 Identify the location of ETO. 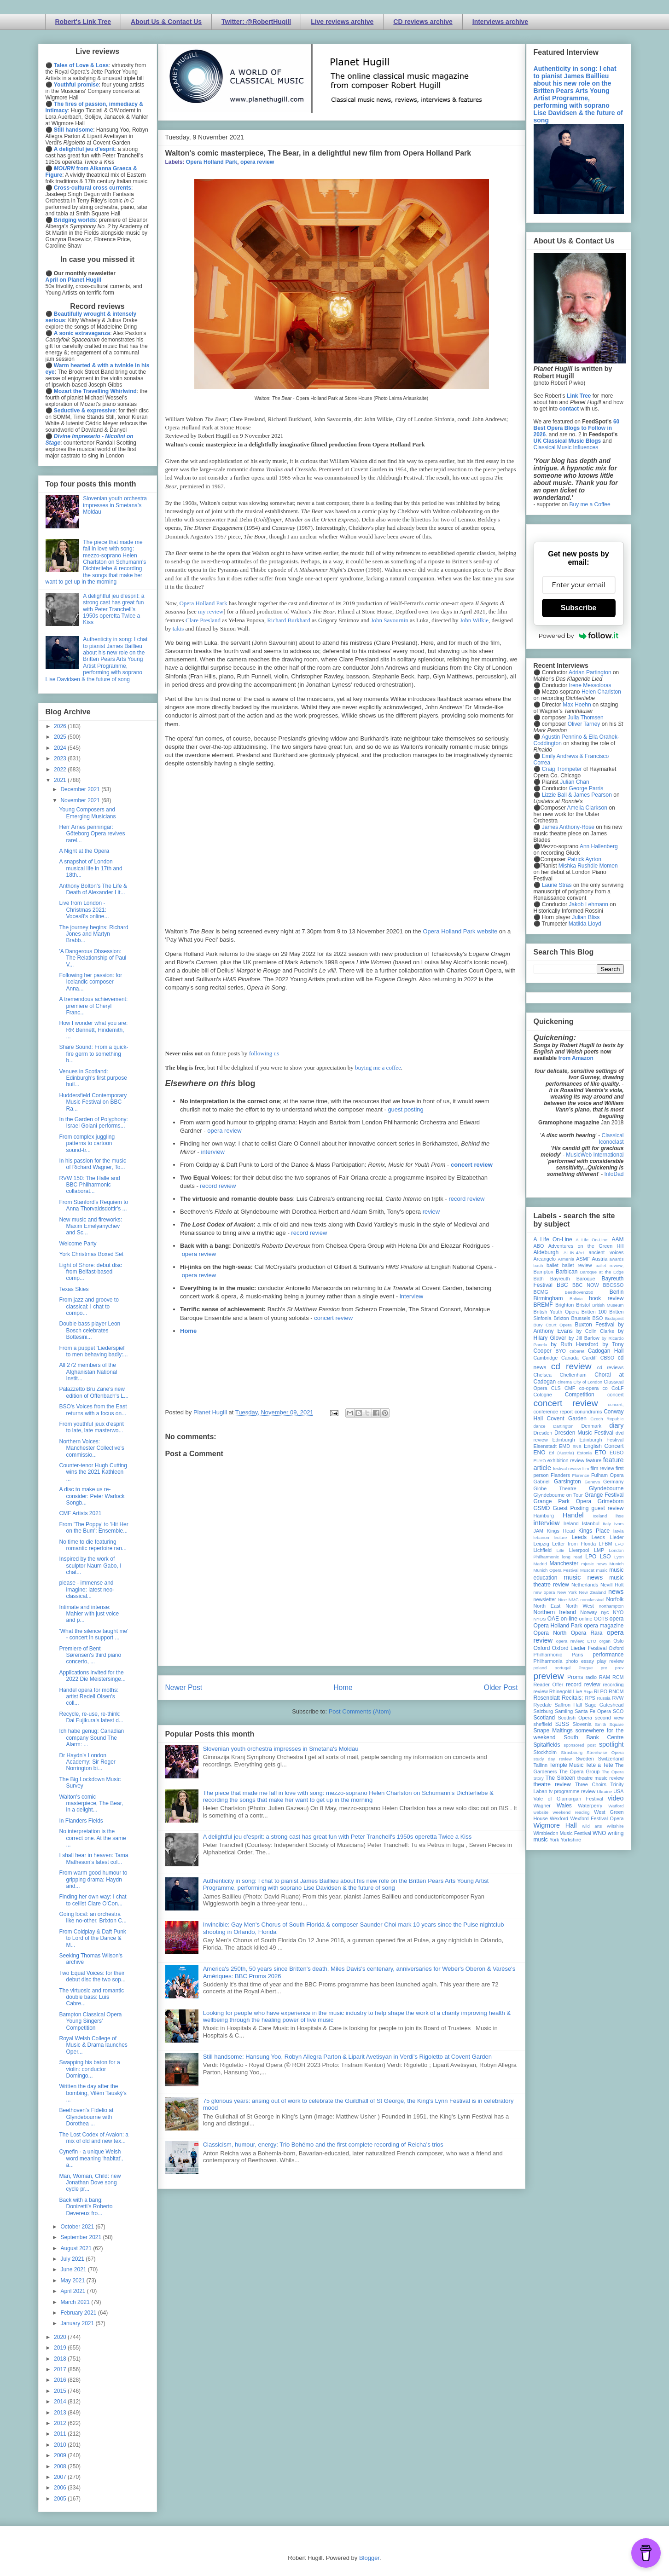
(600, 1452).